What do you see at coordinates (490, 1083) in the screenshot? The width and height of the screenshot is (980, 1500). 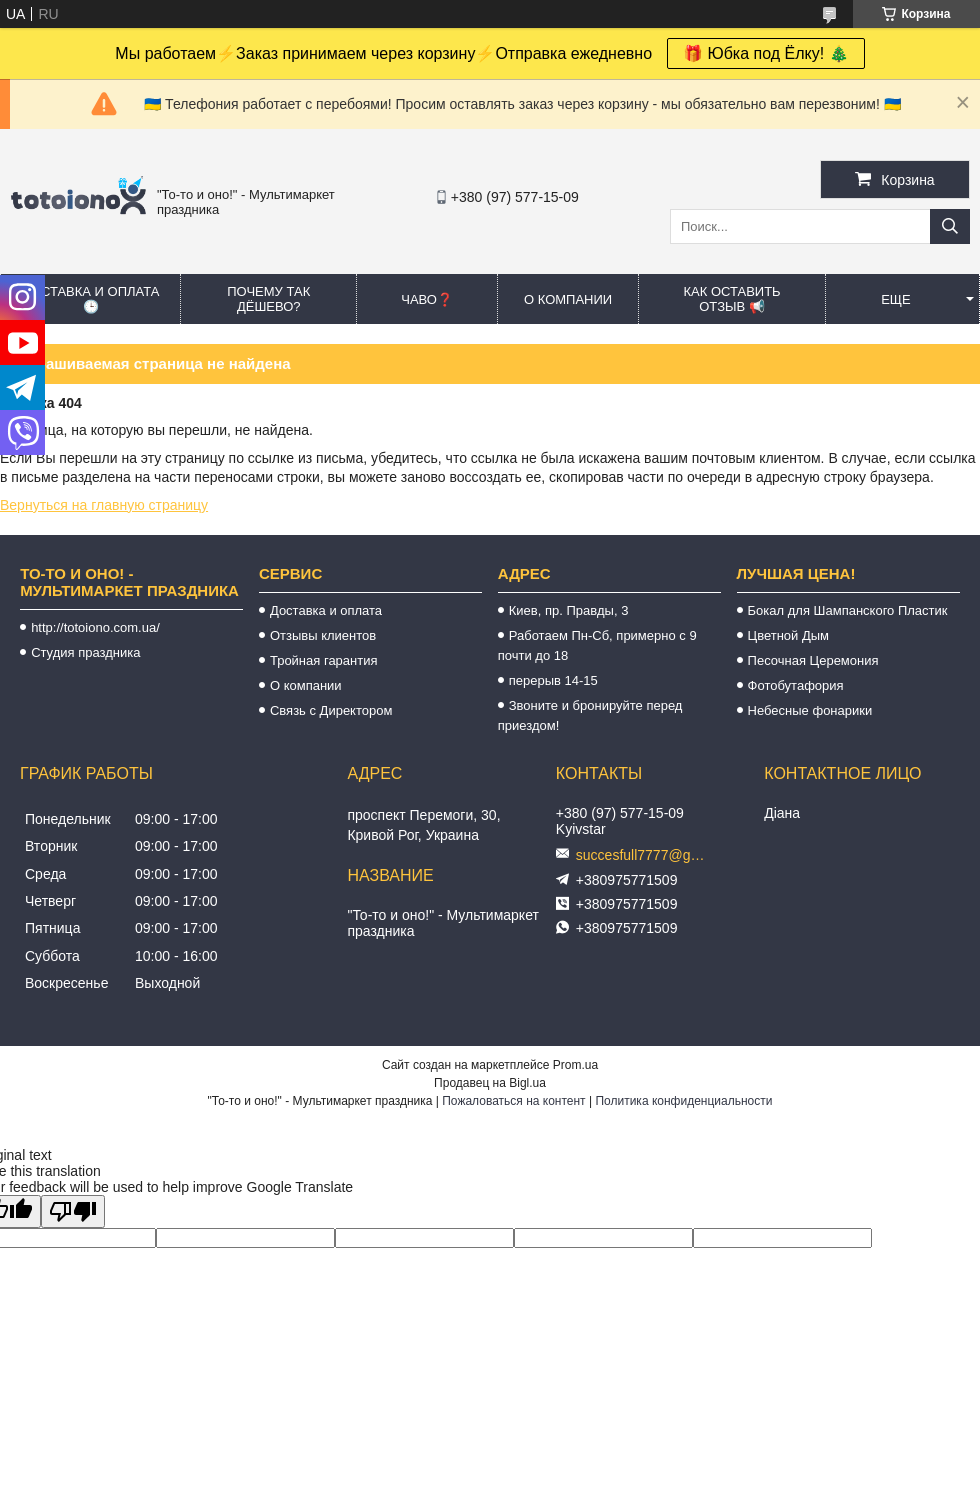 I see `Продавец на Bigl.ua` at bounding box center [490, 1083].